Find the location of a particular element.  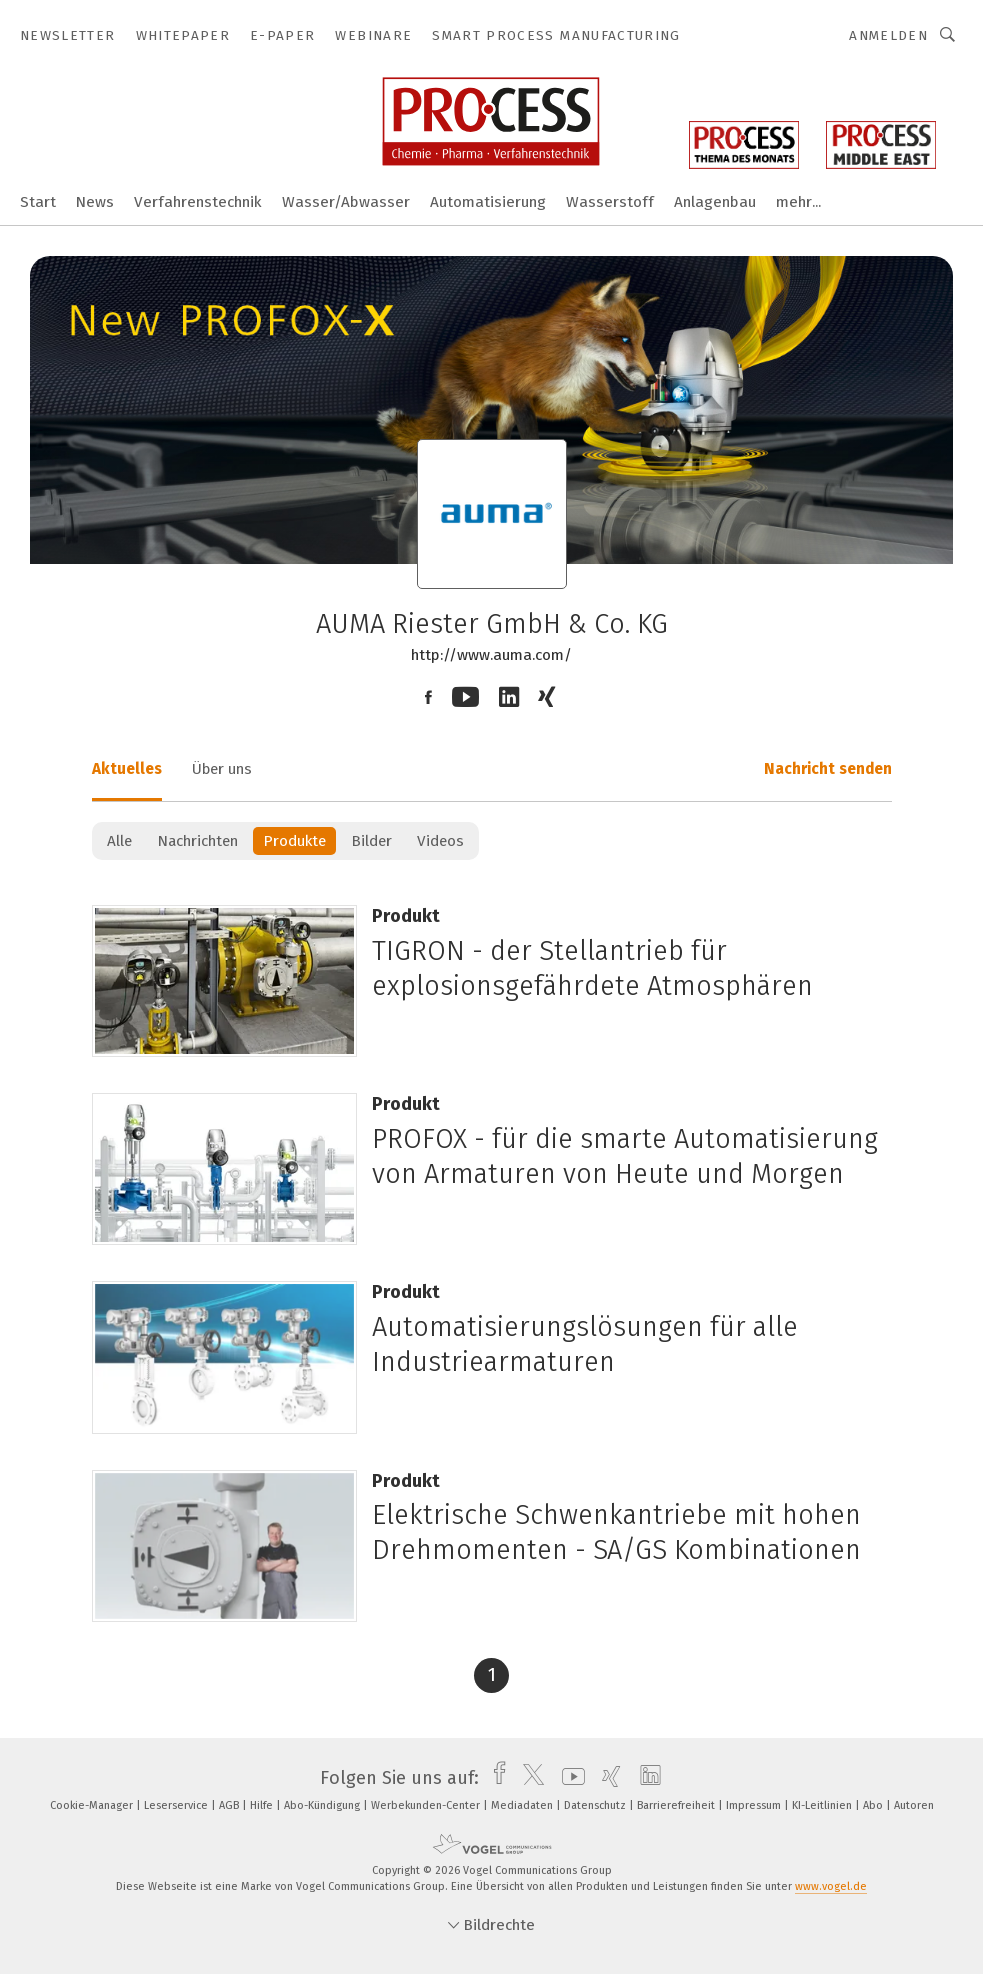

KI-Leitlinien is located at coordinates (823, 1805).